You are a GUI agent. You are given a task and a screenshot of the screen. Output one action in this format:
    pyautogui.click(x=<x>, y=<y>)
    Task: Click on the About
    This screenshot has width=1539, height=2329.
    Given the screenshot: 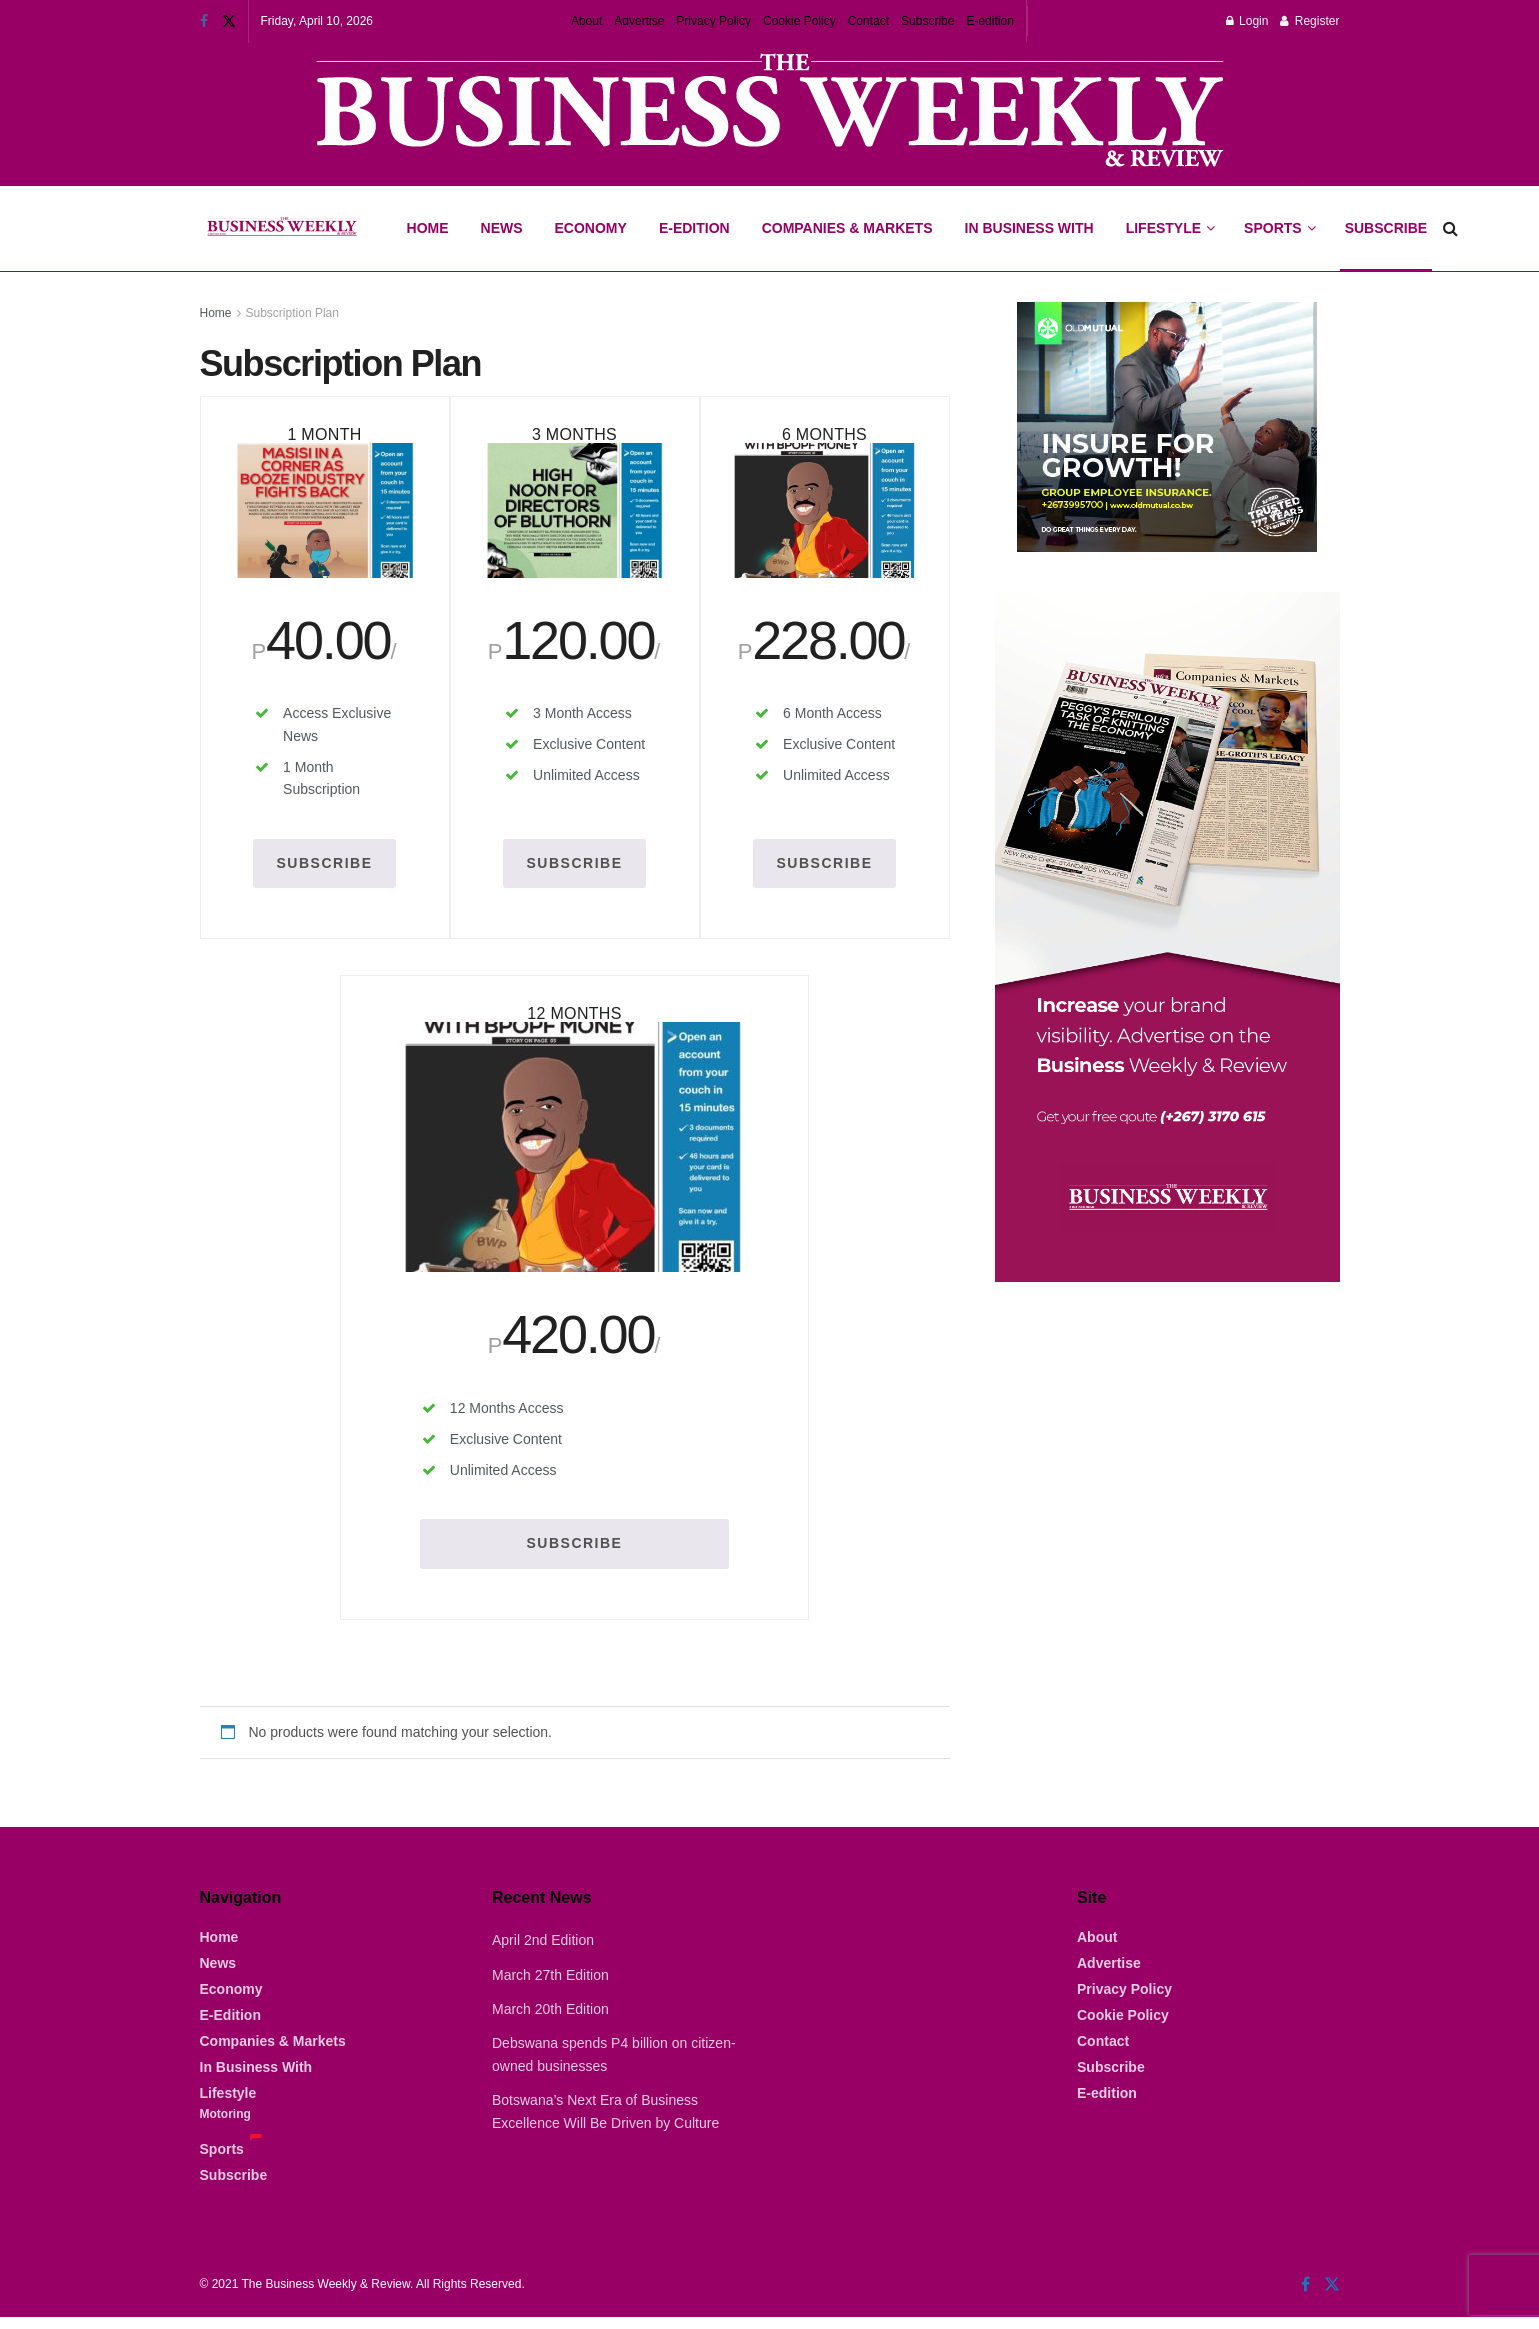 What is the action you would take?
    pyautogui.click(x=586, y=21)
    